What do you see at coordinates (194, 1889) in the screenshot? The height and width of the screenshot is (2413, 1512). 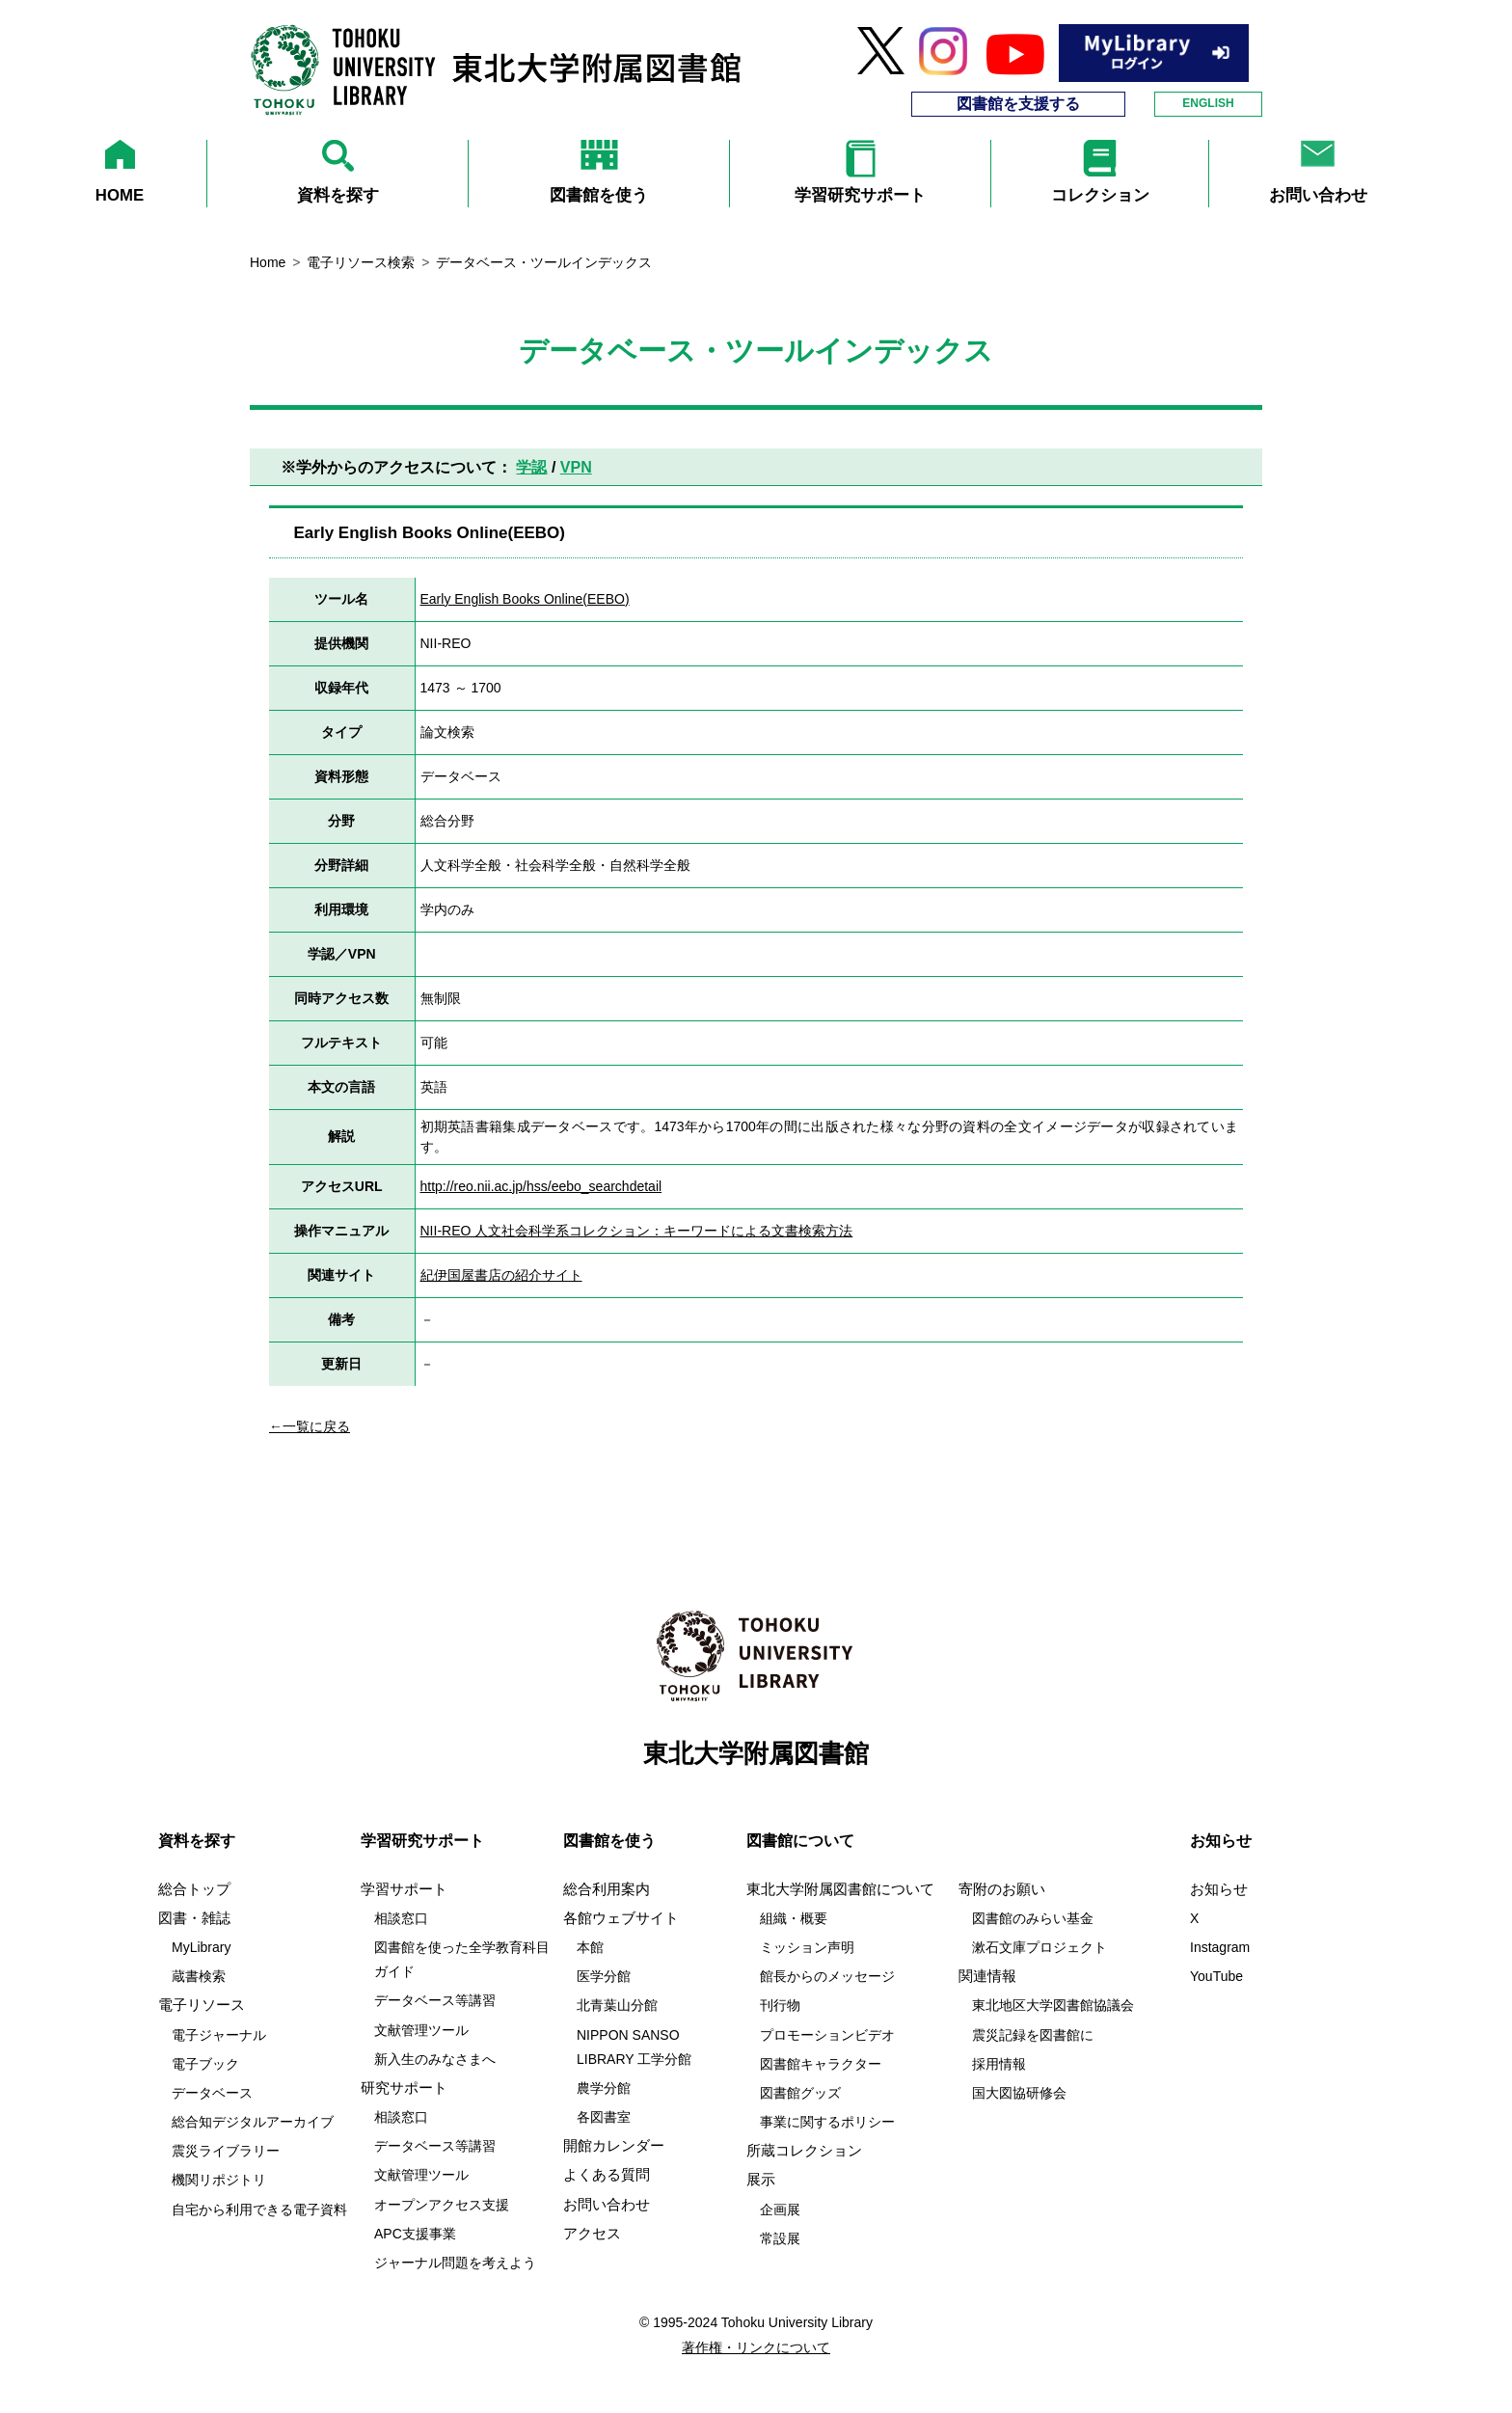 I see `総合トップ` at bounding box center [194, 1889].